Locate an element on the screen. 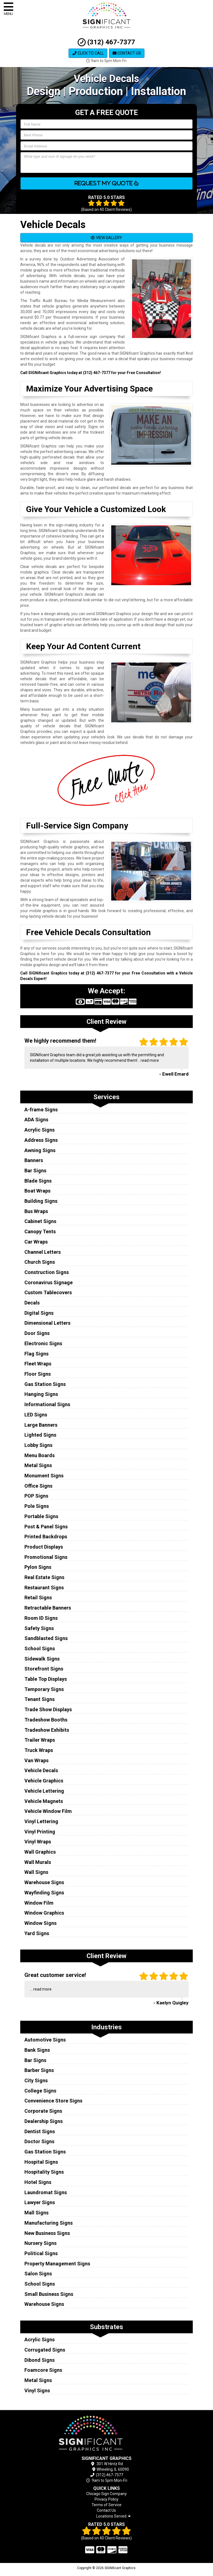 The width and height of the screenshot is (213, 2576). Manufacturing Signs is located at coordinates (48, 2223).